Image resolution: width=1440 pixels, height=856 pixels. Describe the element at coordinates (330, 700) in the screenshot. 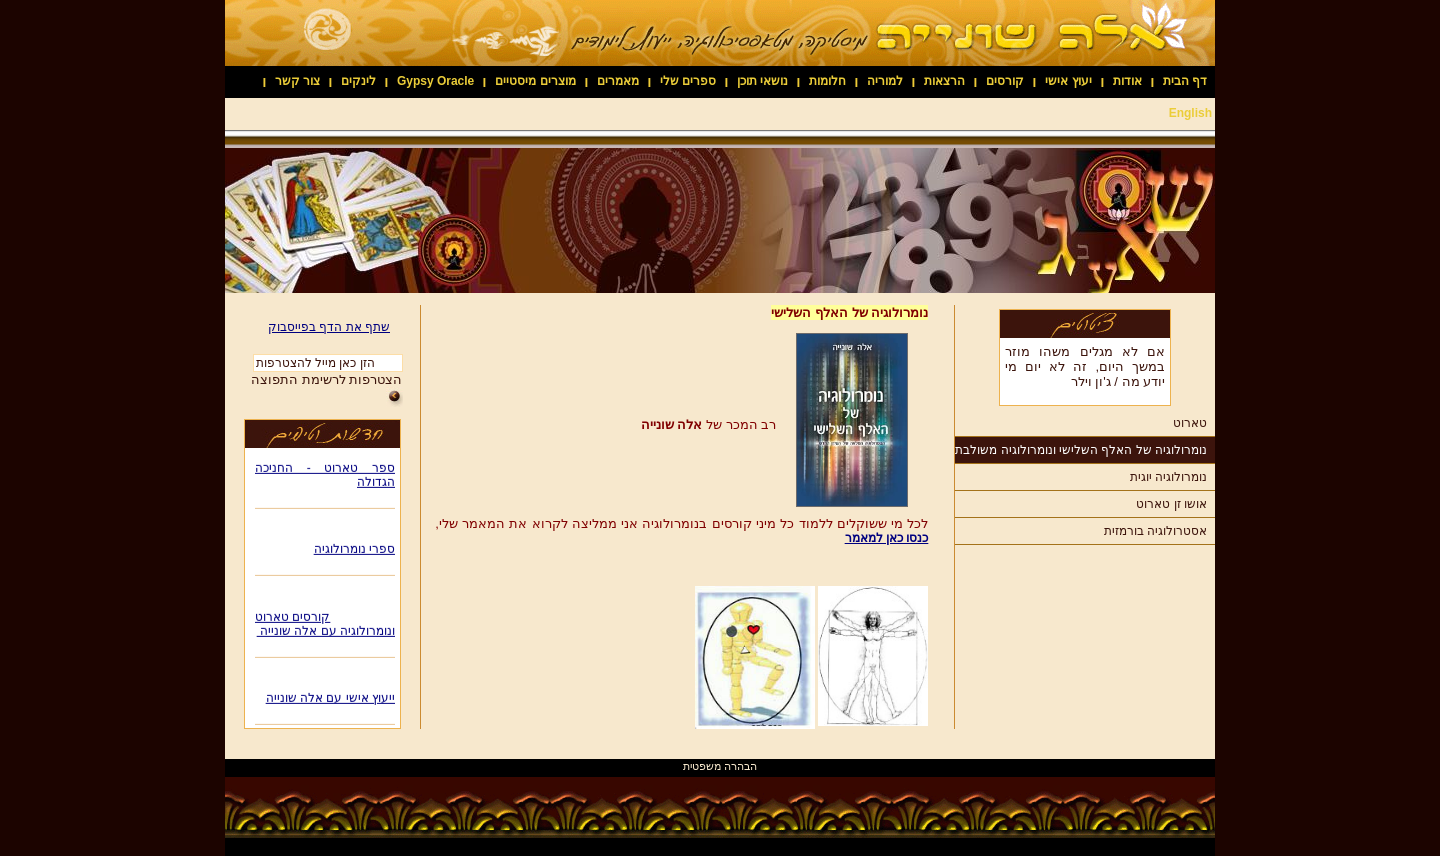

I see `ייעוץ אישי עם אלה שונייה` at that location.